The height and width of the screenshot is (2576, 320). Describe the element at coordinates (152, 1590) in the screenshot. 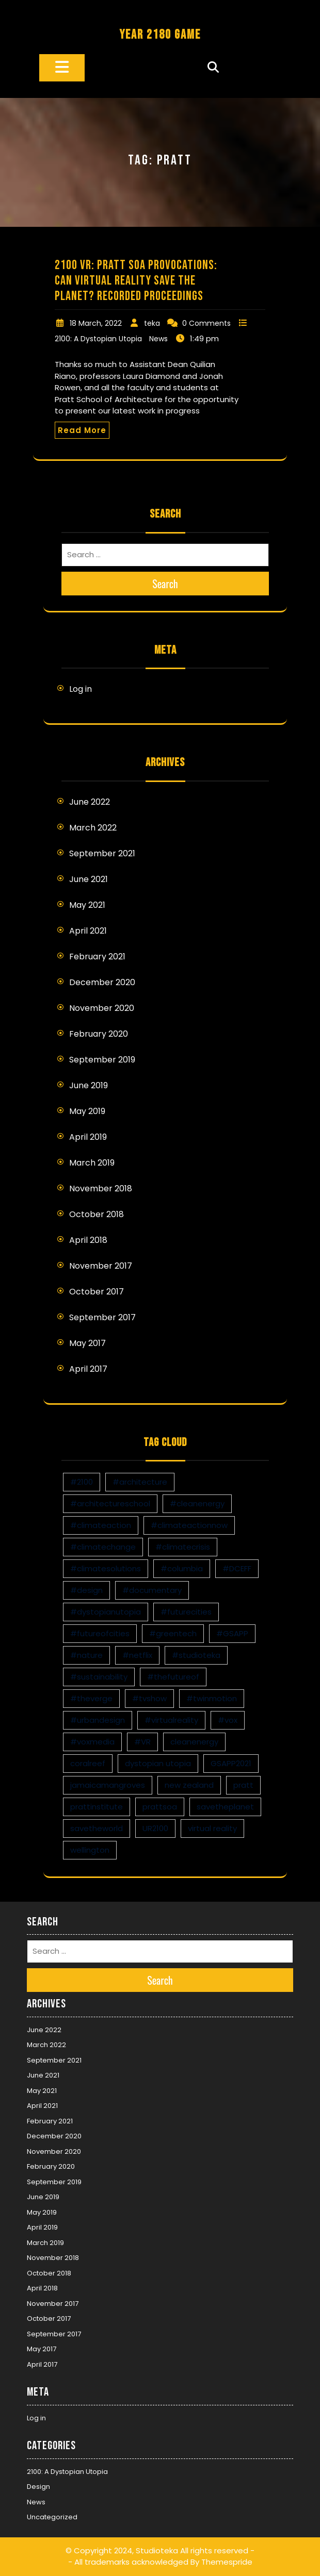

I see `#documentary [#documentary (1 item)]` at that location.